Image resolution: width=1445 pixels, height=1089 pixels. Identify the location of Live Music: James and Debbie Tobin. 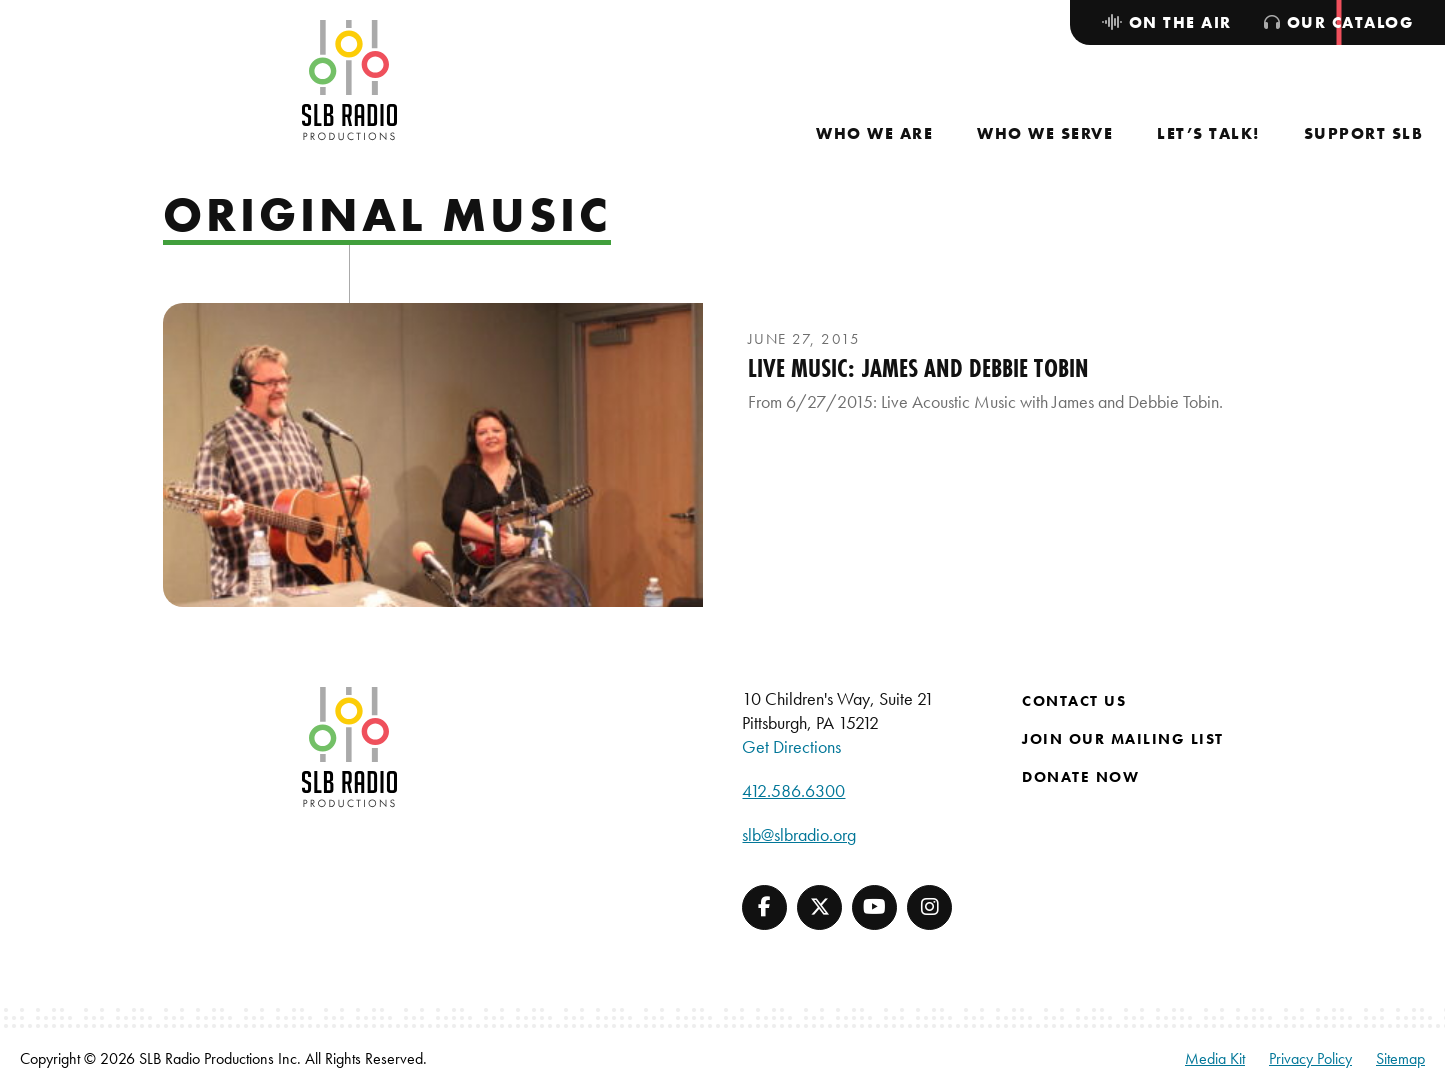
(918, 368).